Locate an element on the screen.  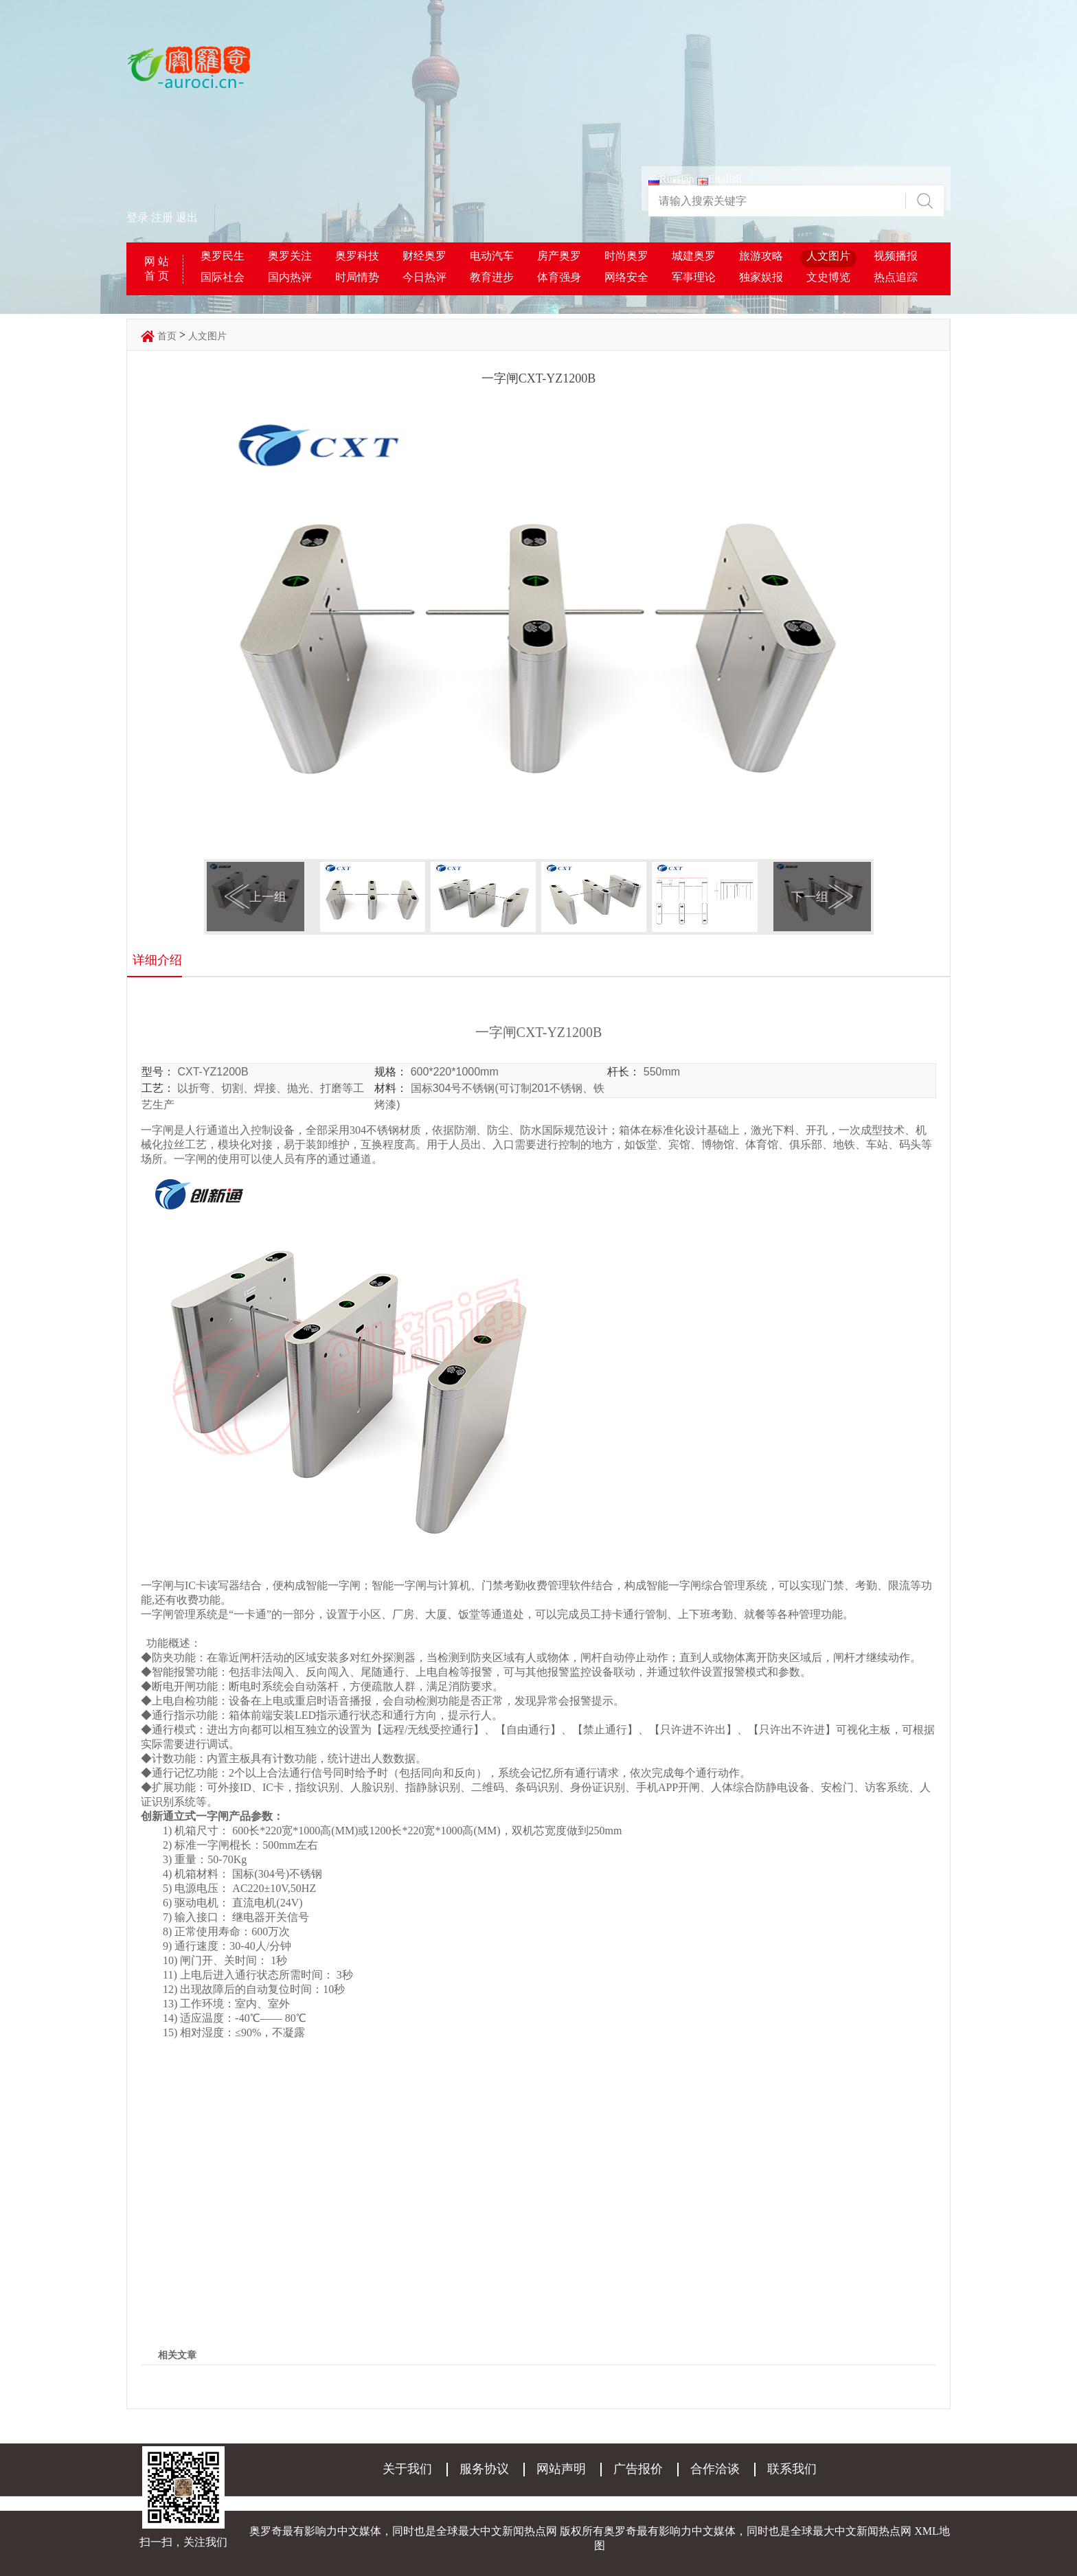
今日热评 is located at coordinates (424, 277).